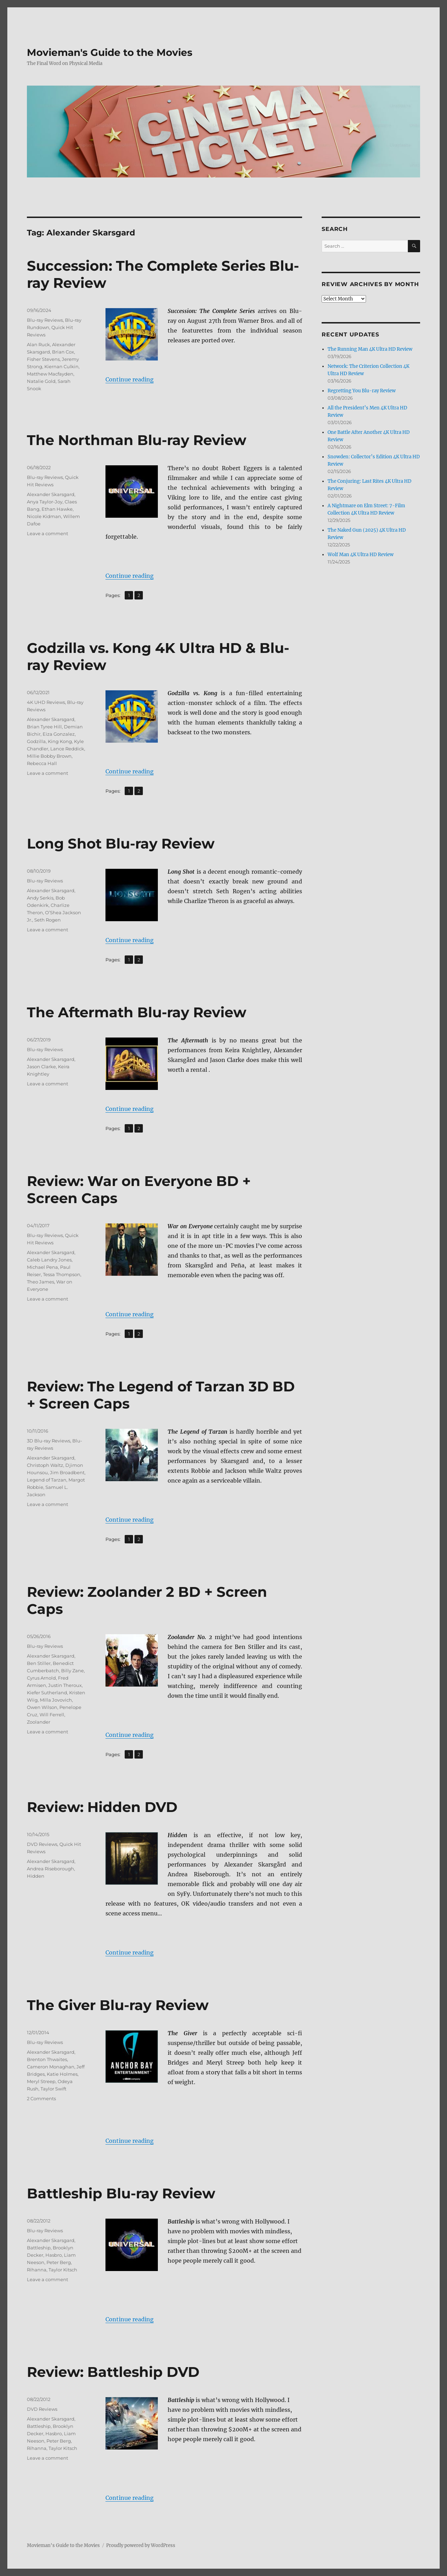 This screenshot has width=447, height=2576. Describe the element at coordinates (38, 344) in the screenshot. I see `Alan Ruck` at that location.